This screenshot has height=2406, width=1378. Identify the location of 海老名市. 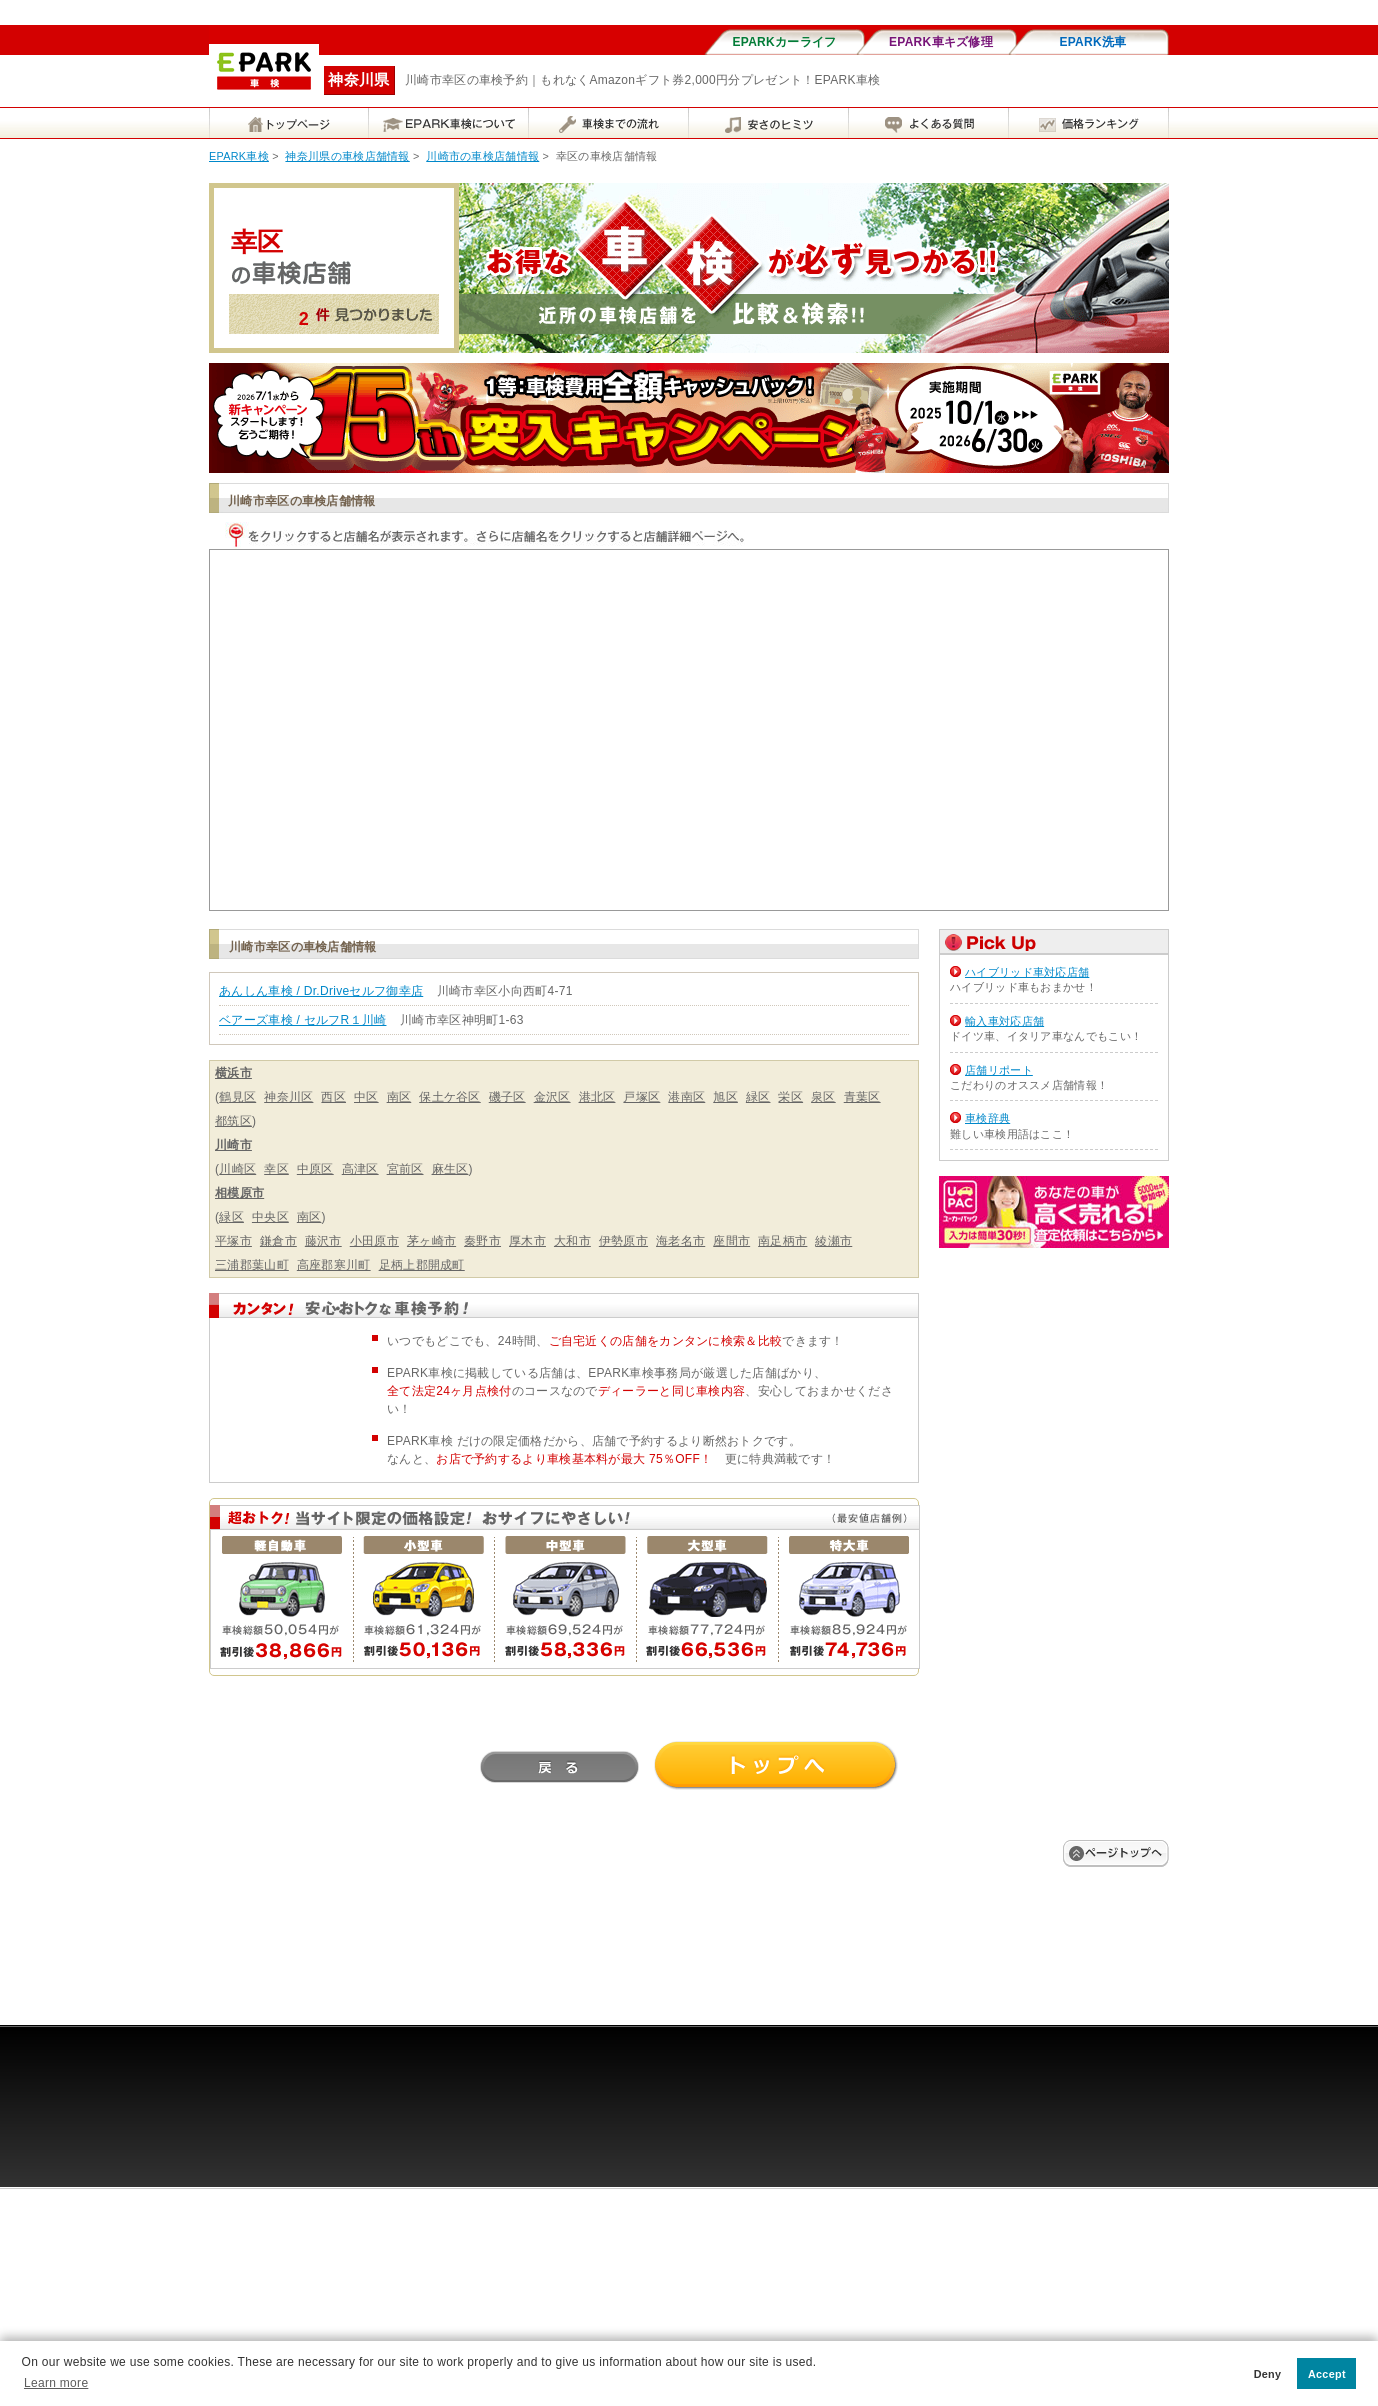
(680, 1241).